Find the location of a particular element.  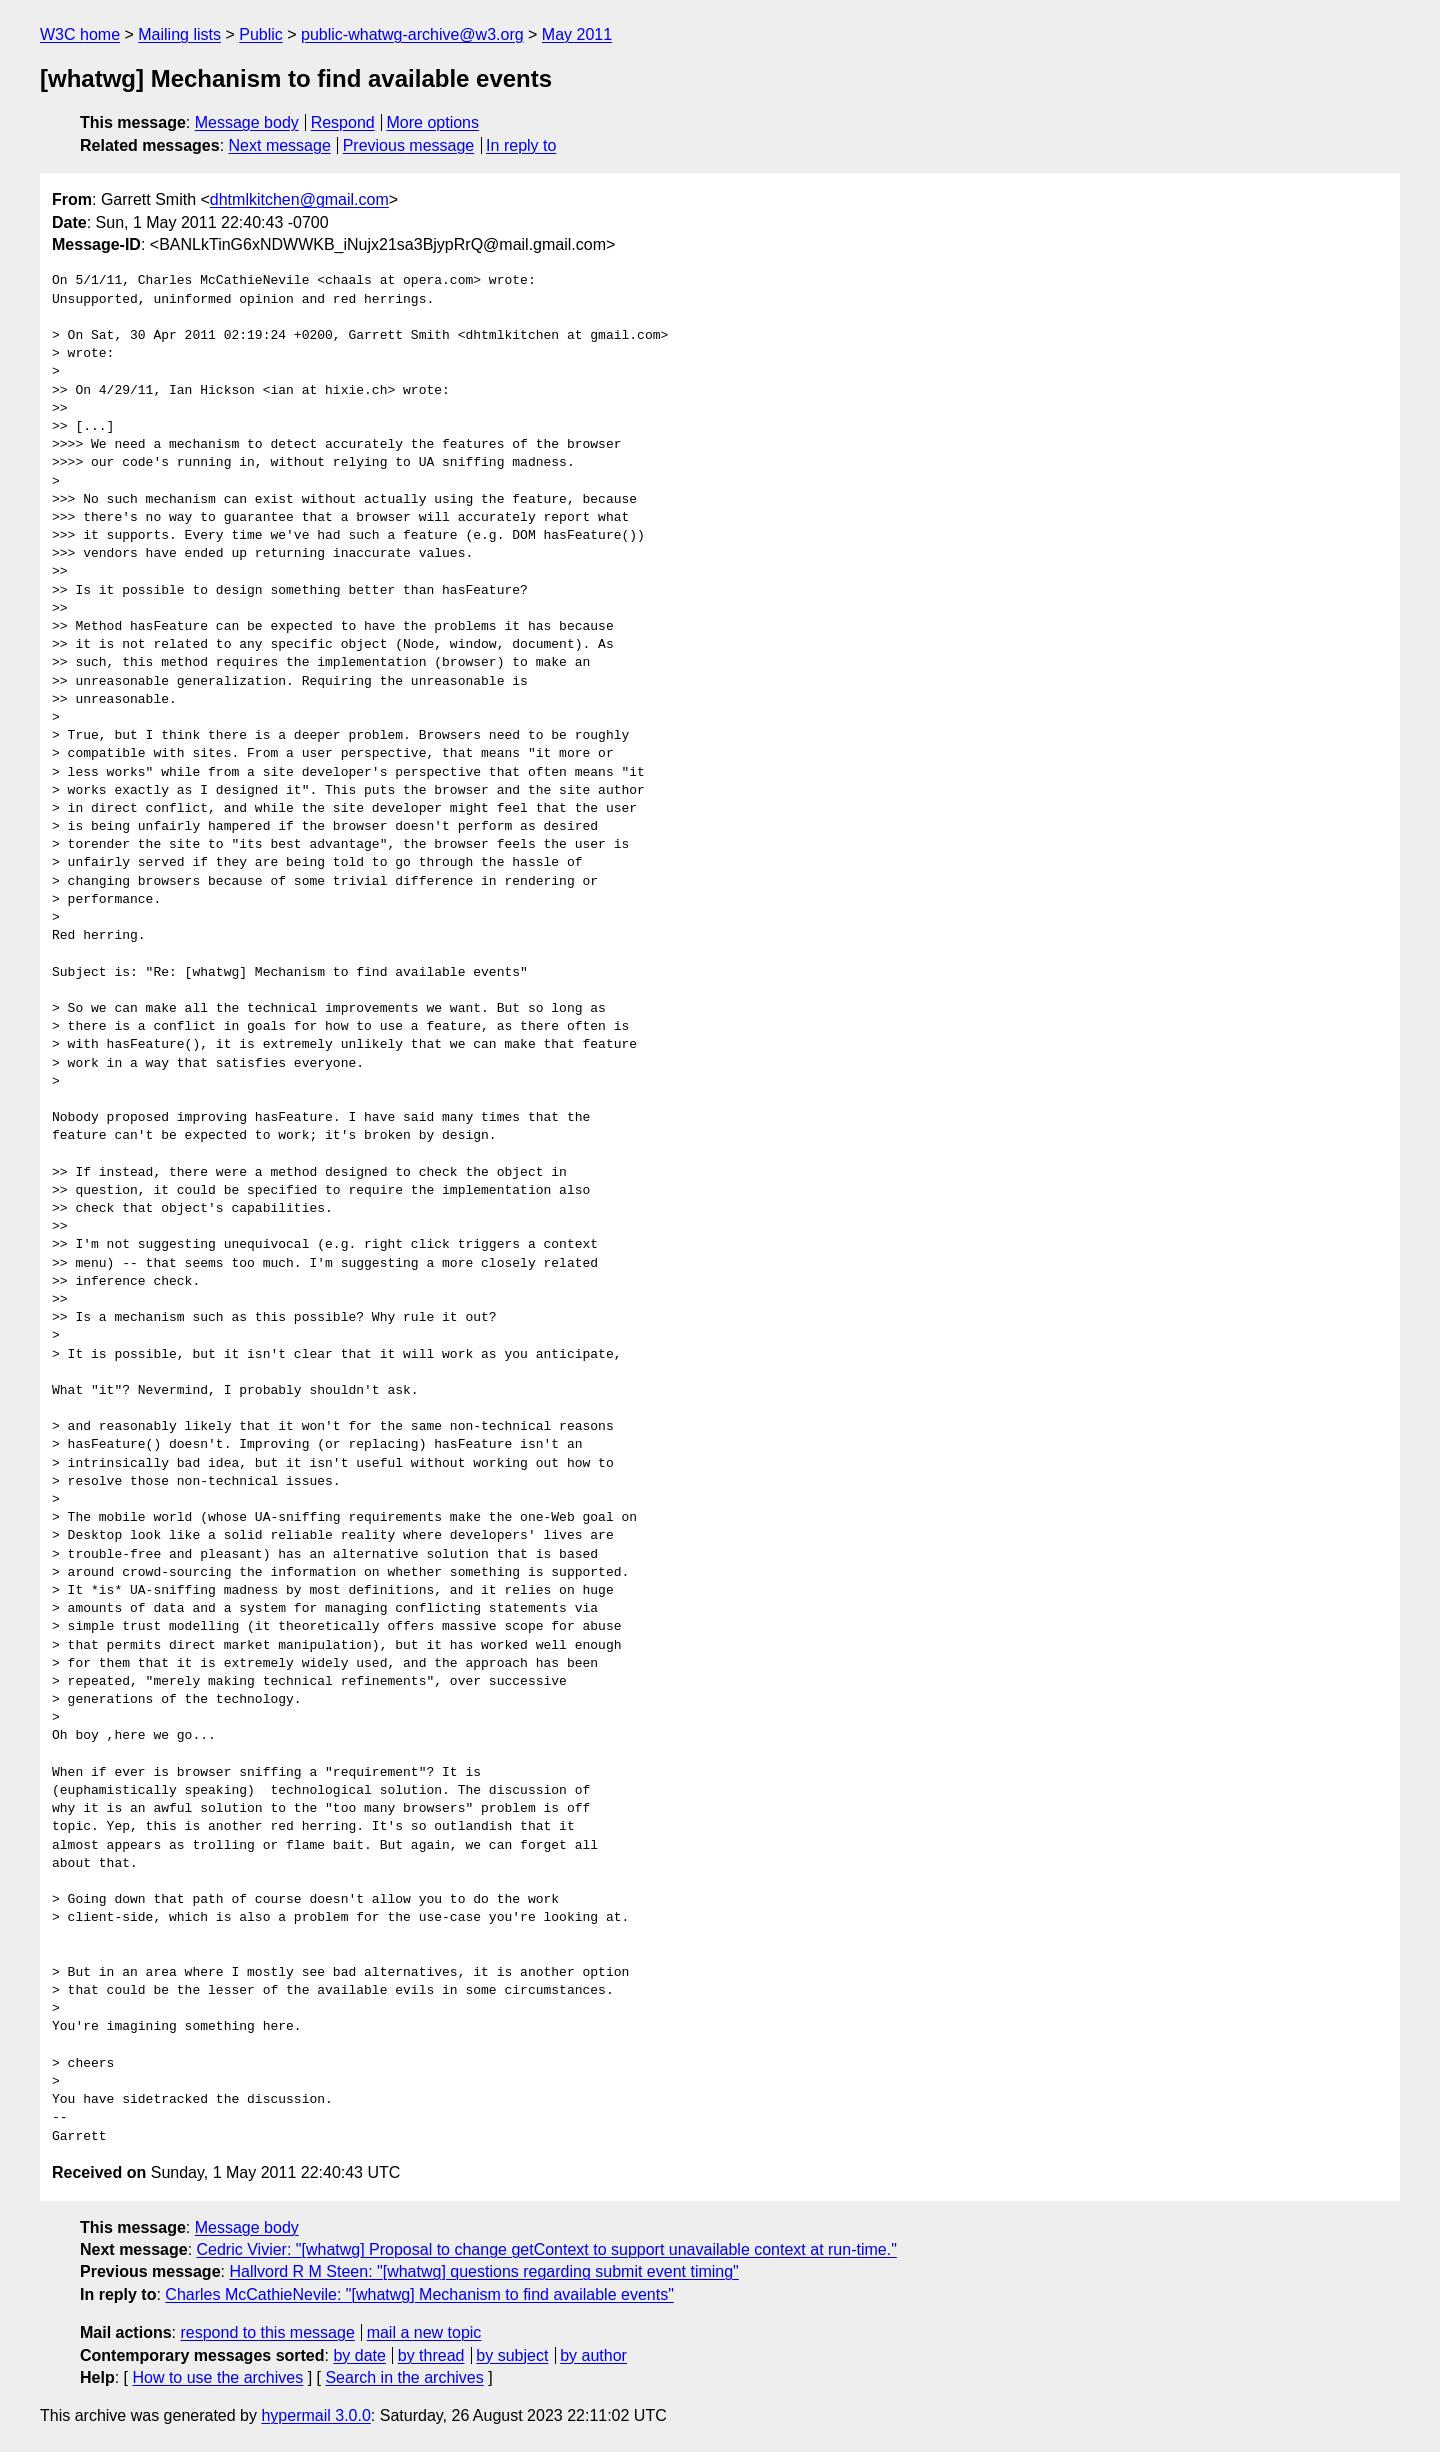

public-whatwg-archive@w3.org is located at coordinates (412, 34).